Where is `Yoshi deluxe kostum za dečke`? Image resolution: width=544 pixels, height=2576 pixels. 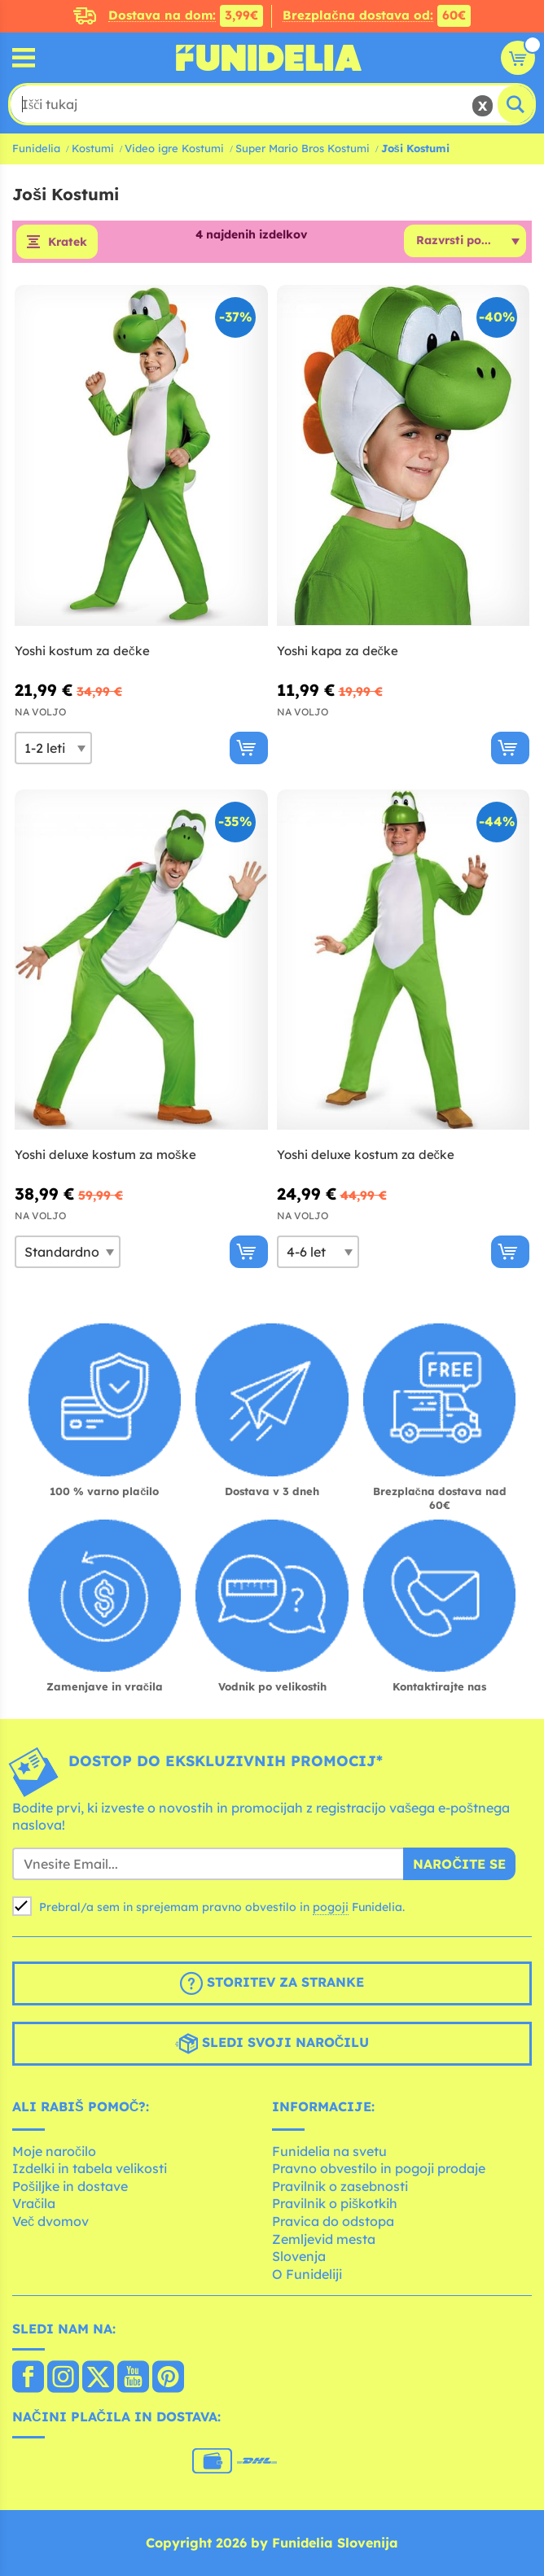 Yoshi deluxe kostum za dečke is located at coordinates (366, 1154).